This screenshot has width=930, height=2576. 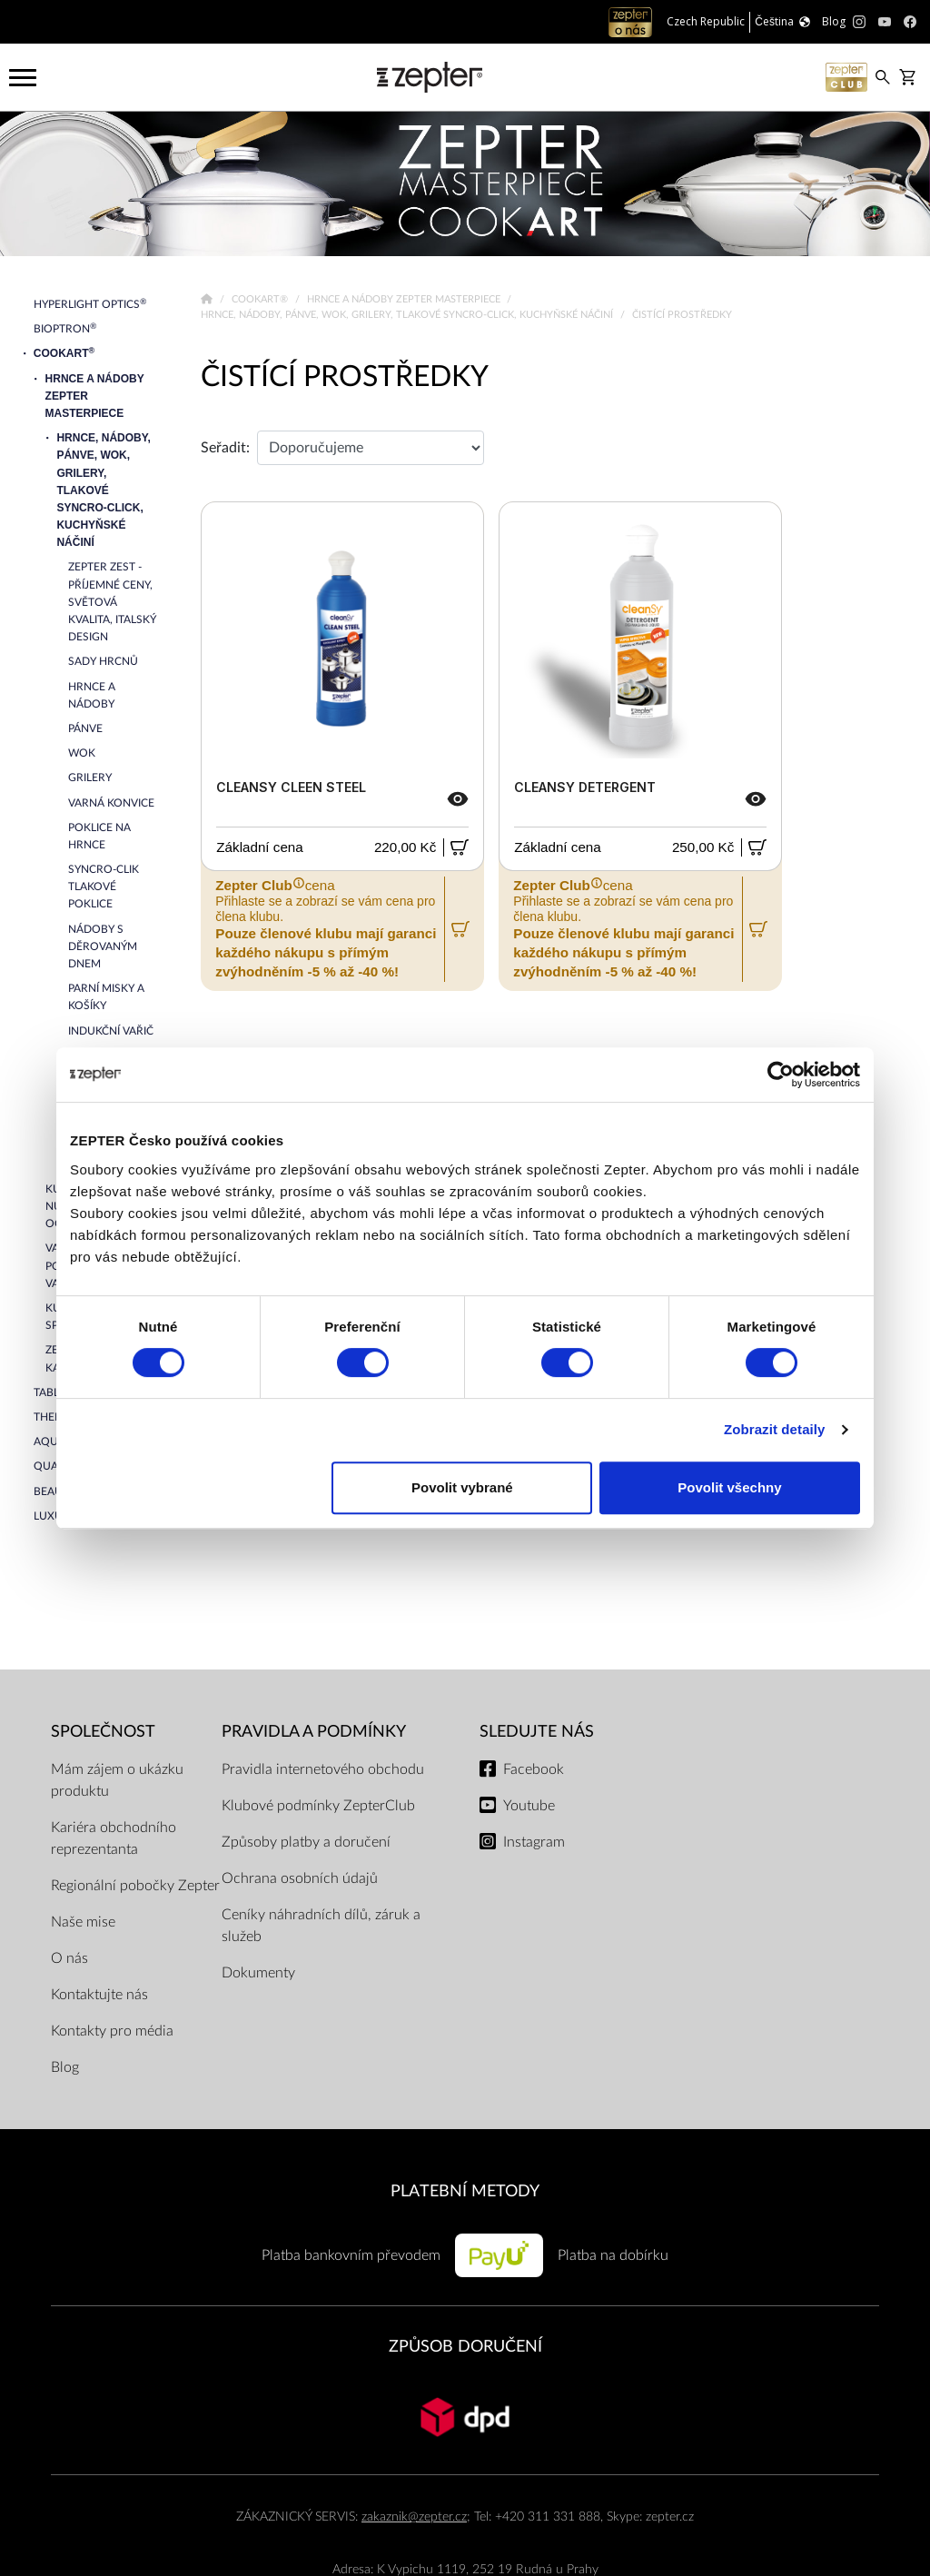 I want to click on Kontakty pro média, so click(x=112, y=2031).